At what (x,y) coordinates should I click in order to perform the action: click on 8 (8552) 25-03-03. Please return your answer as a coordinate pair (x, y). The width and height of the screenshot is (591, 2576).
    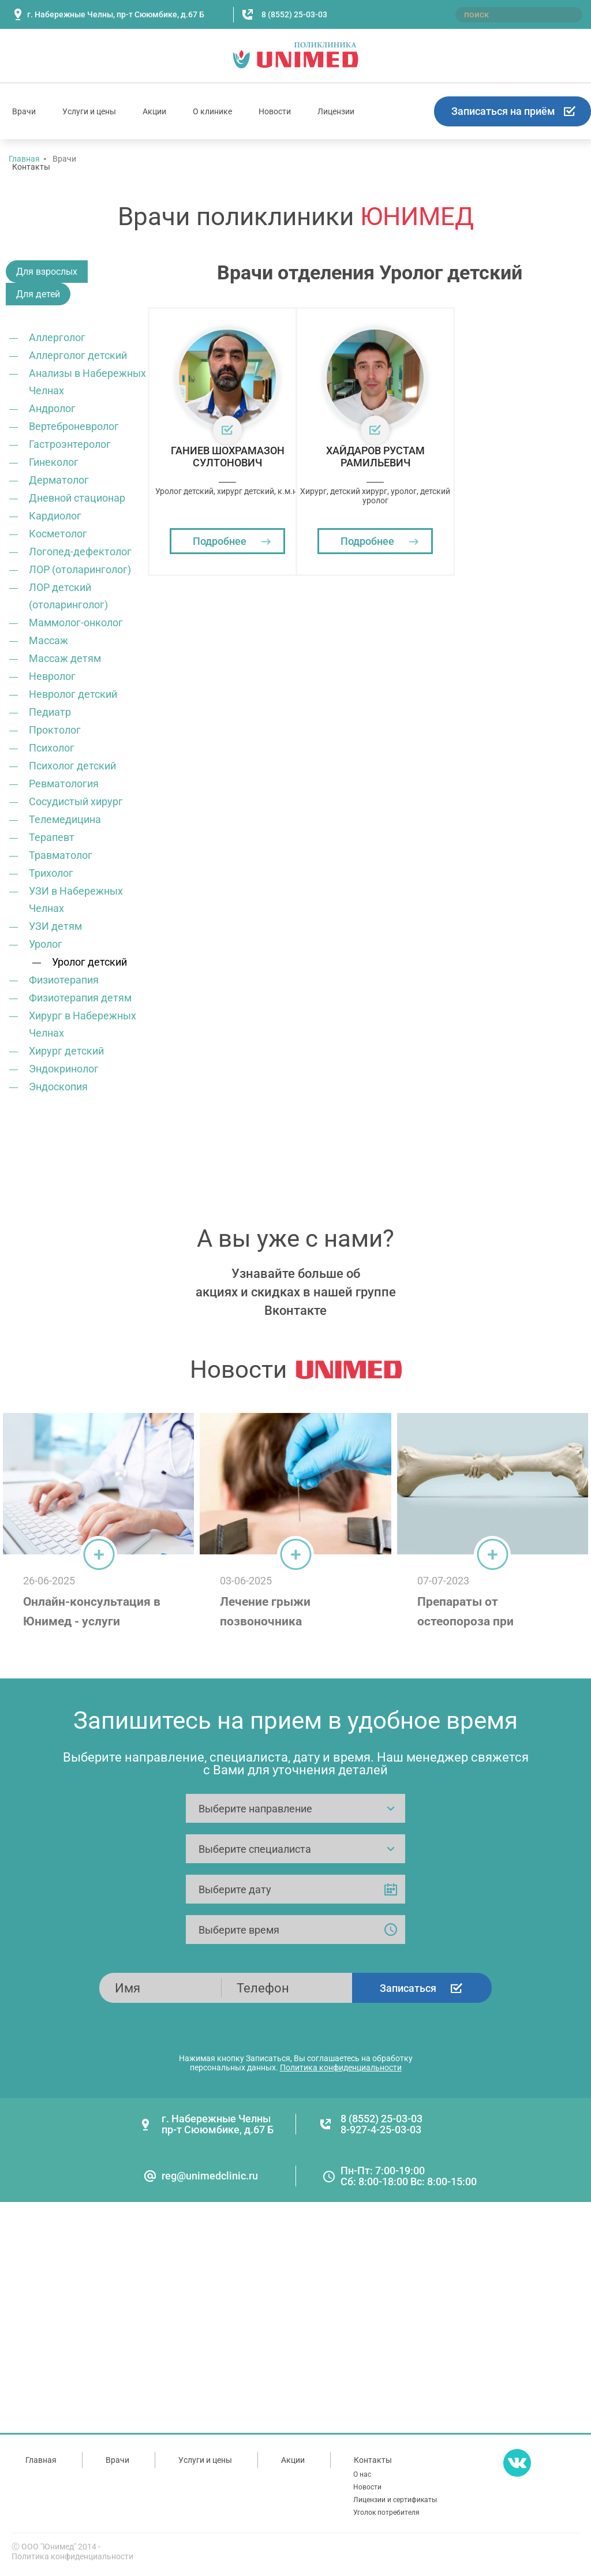
    Looking at the image, I should click on (294, 14).